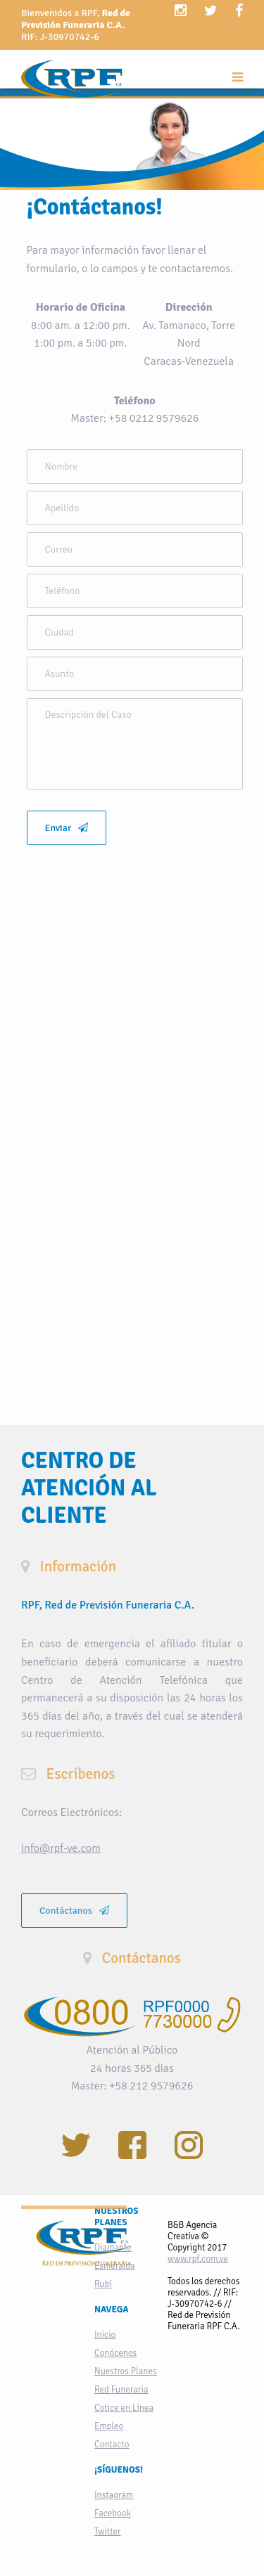 Image resolution: width=264 pixels, height=2576 pixels. I want to click on Contáctanos, so click(74, 1911).